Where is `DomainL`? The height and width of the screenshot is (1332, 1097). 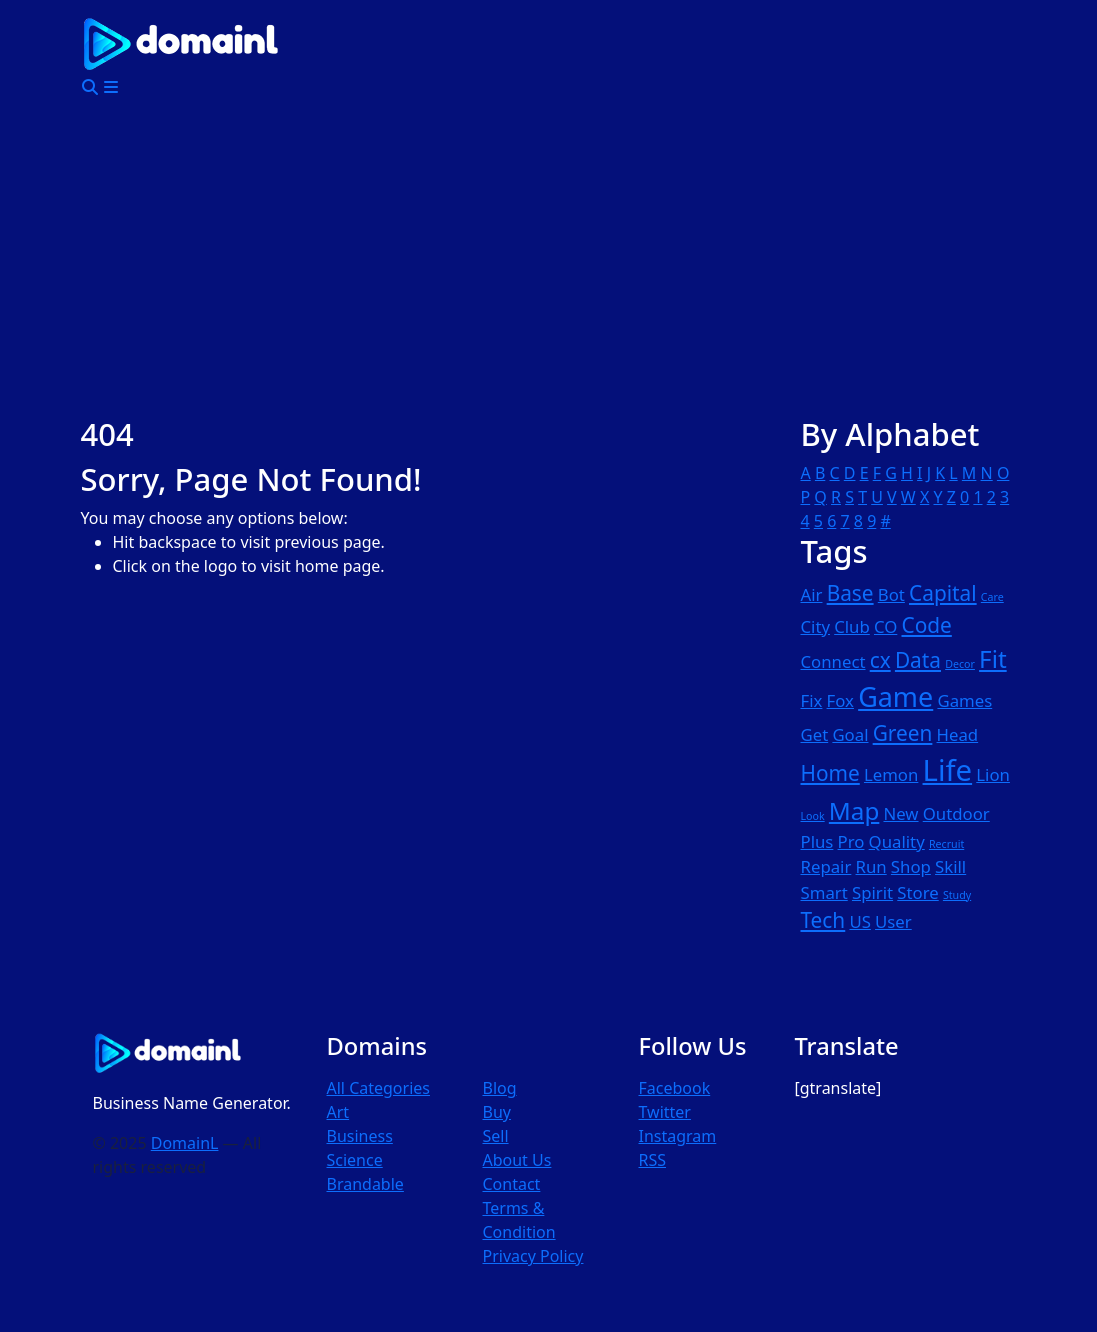
DomainL is located at coordinates (185, 1143).